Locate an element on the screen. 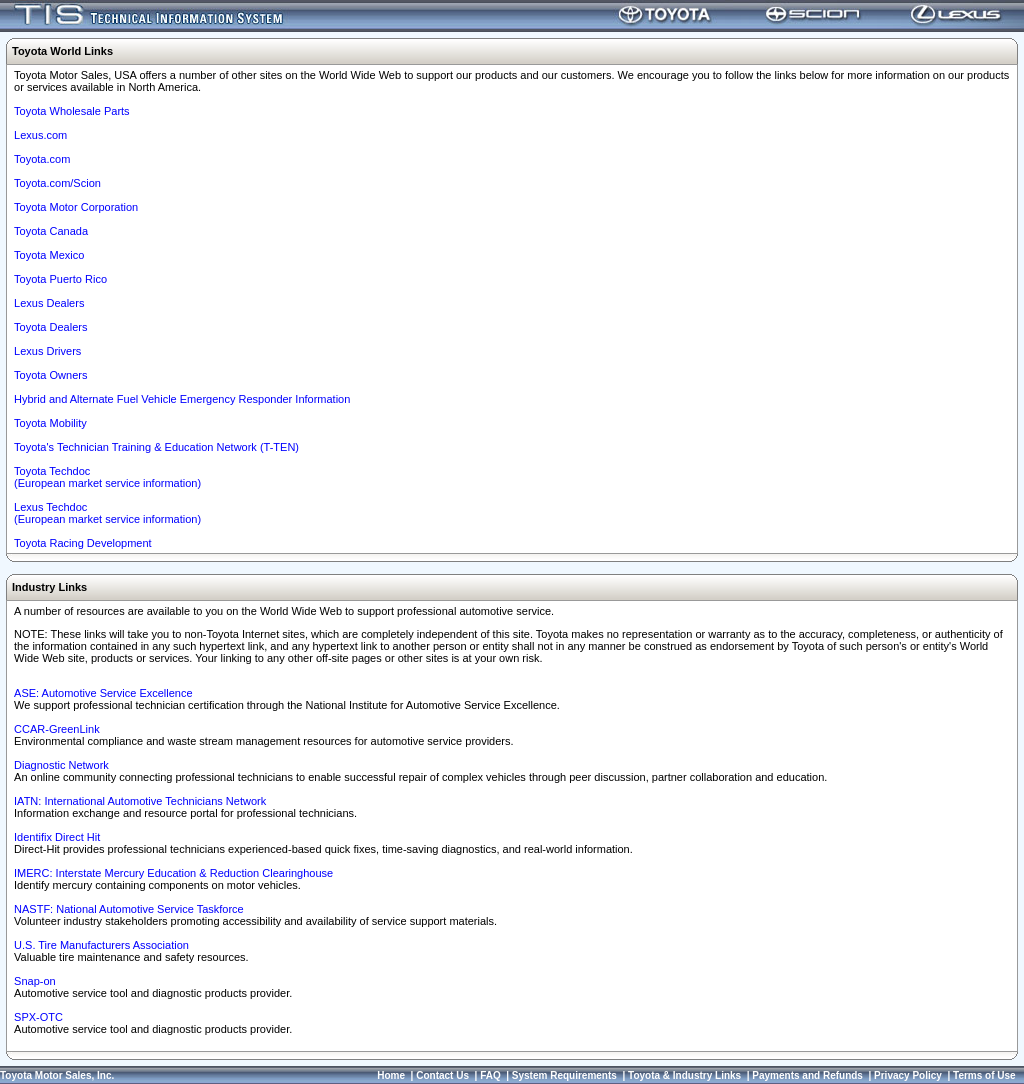 The height and width of the screenshot is (1084, 1024). Toyota's Technician Training & Education Network (T-TEN) is located at coordinates (156, 447).